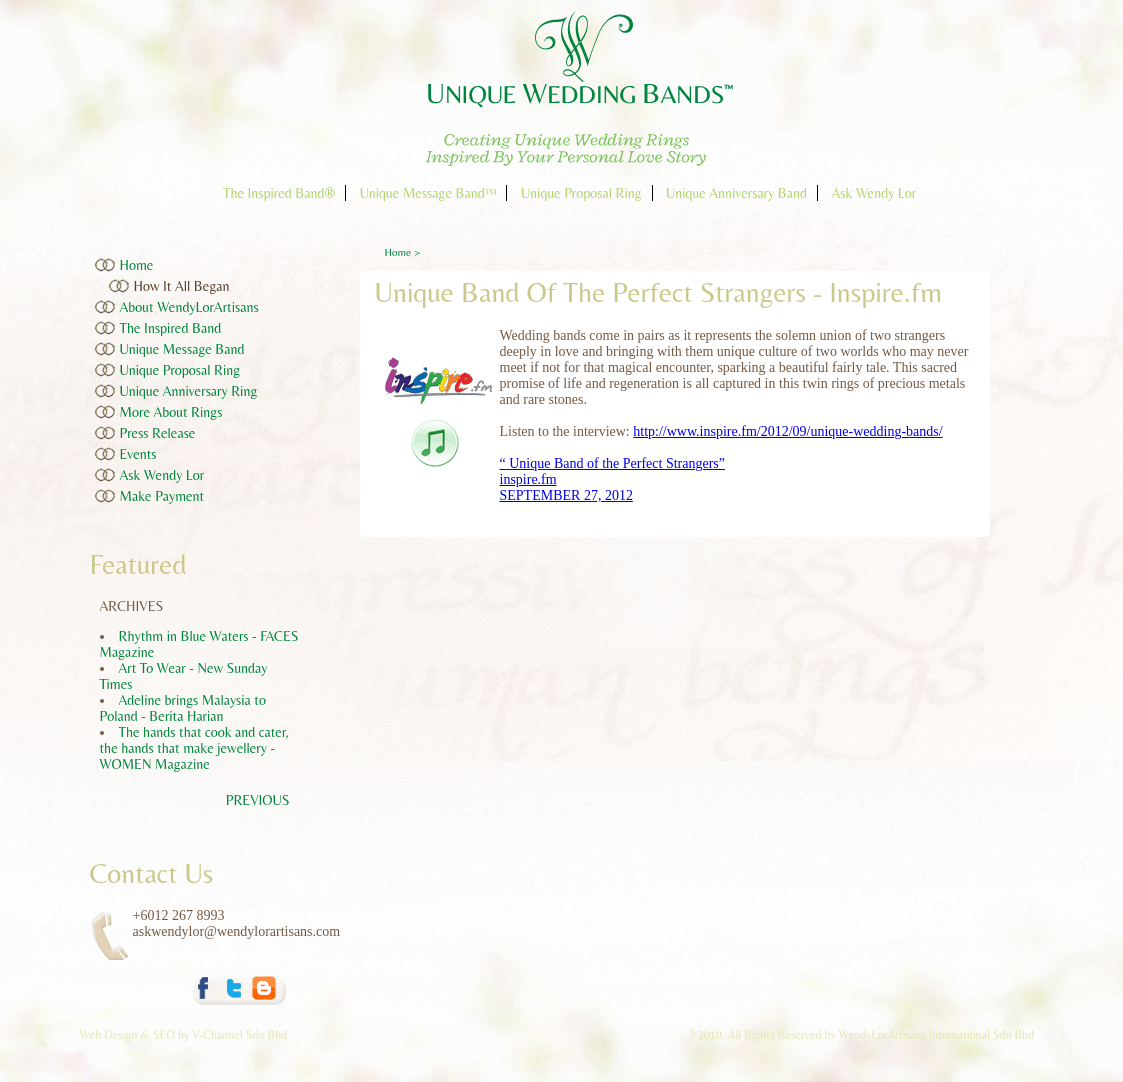  I want to click on V-Channel Sdn Bhd, so click(239, 1035).